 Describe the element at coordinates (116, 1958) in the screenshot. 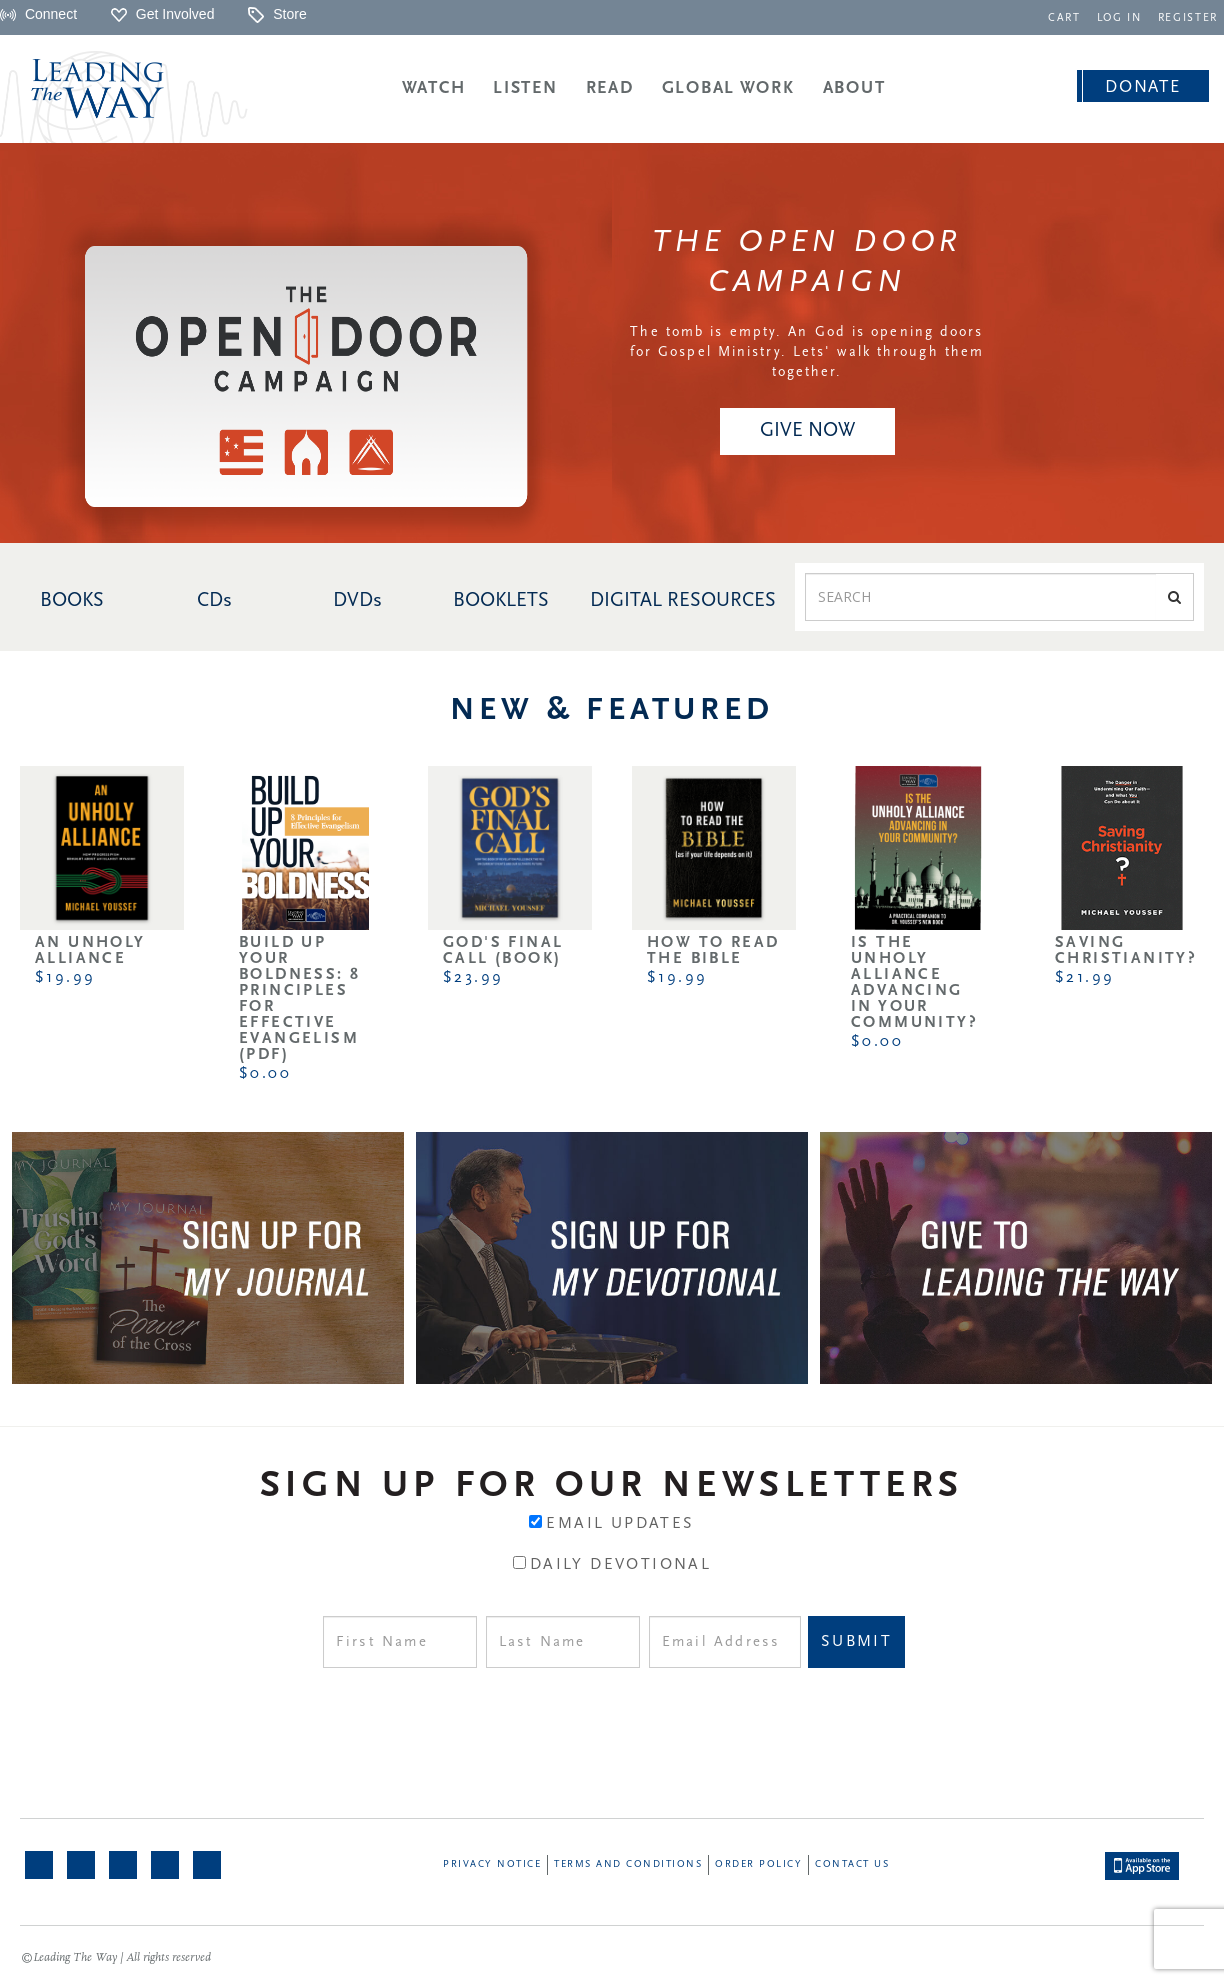

I see `©Leading The Way | All rights reserved` at that location.